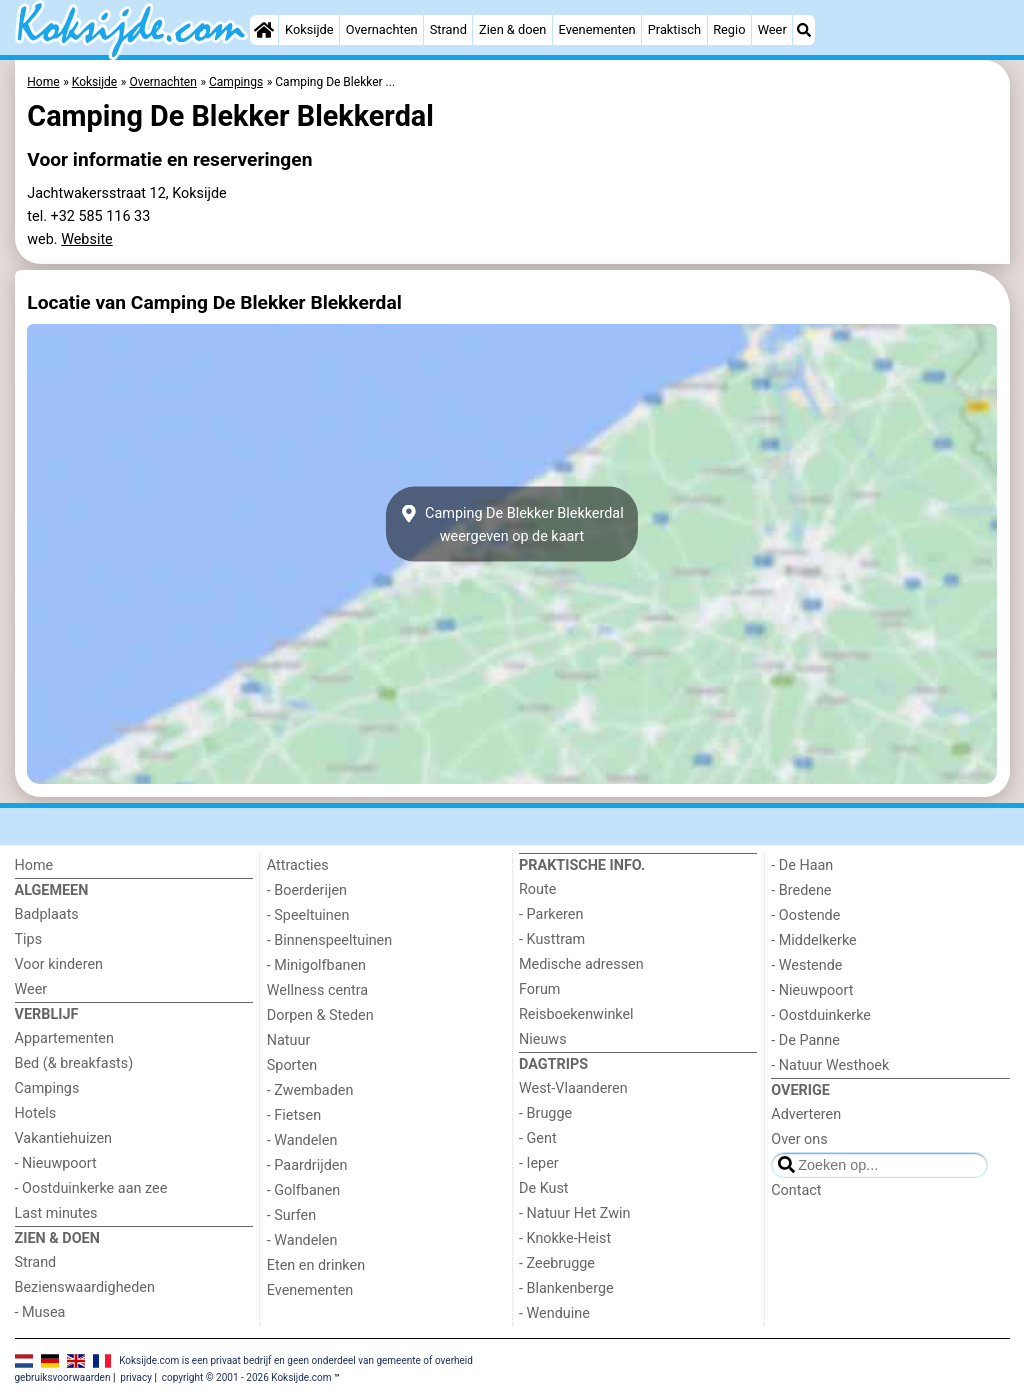 The width and height of the screenshot is (1024, 1399). I want to click on Koksijde, so click(309, 29).